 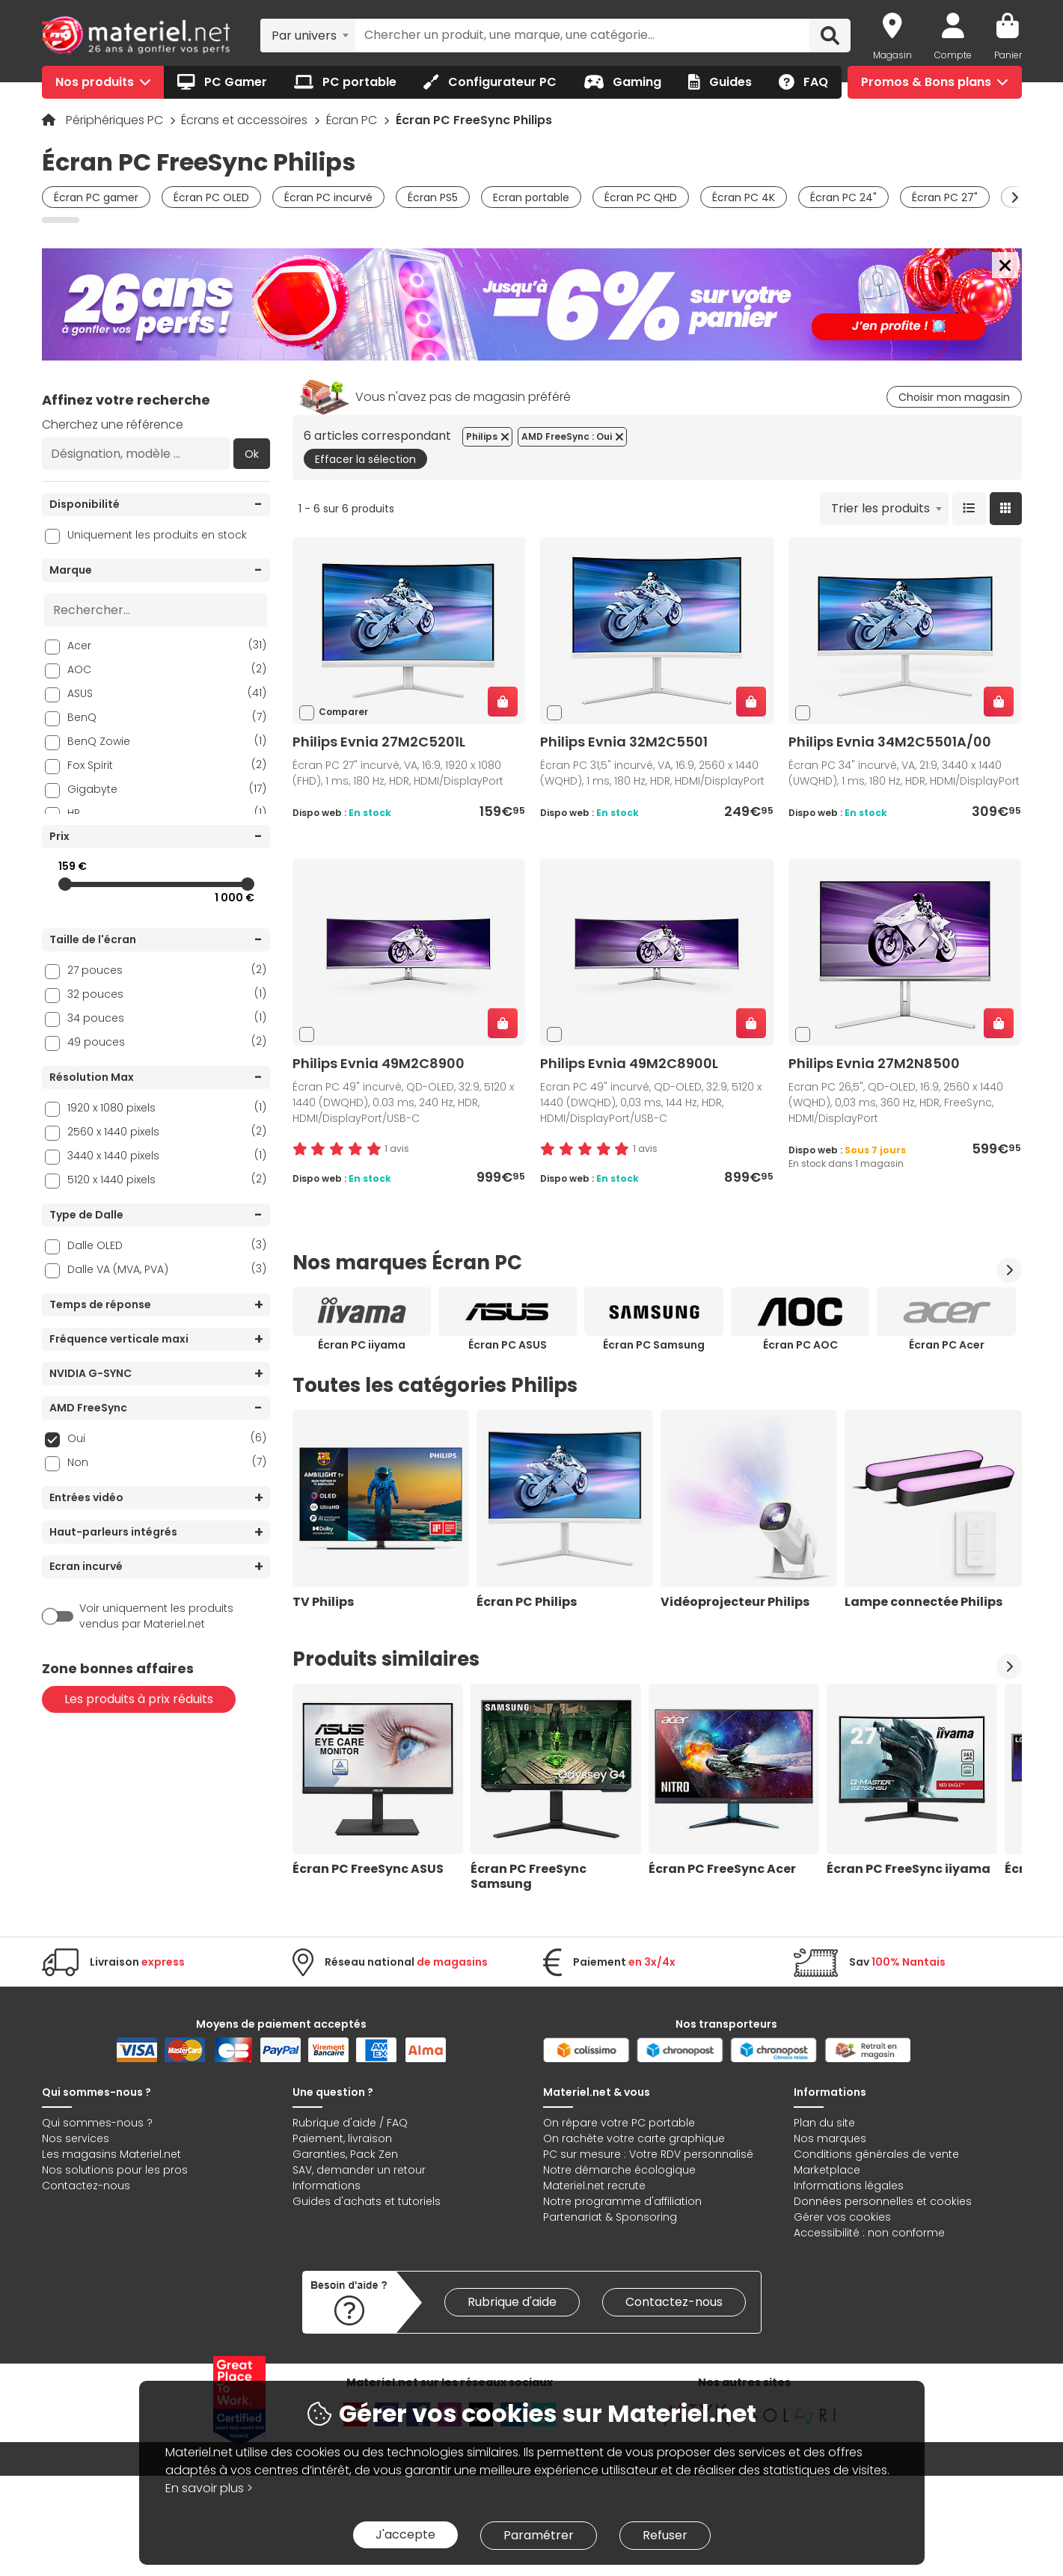 I want to click on Accessibilité : non conforme, so click(x=869, y=2232).